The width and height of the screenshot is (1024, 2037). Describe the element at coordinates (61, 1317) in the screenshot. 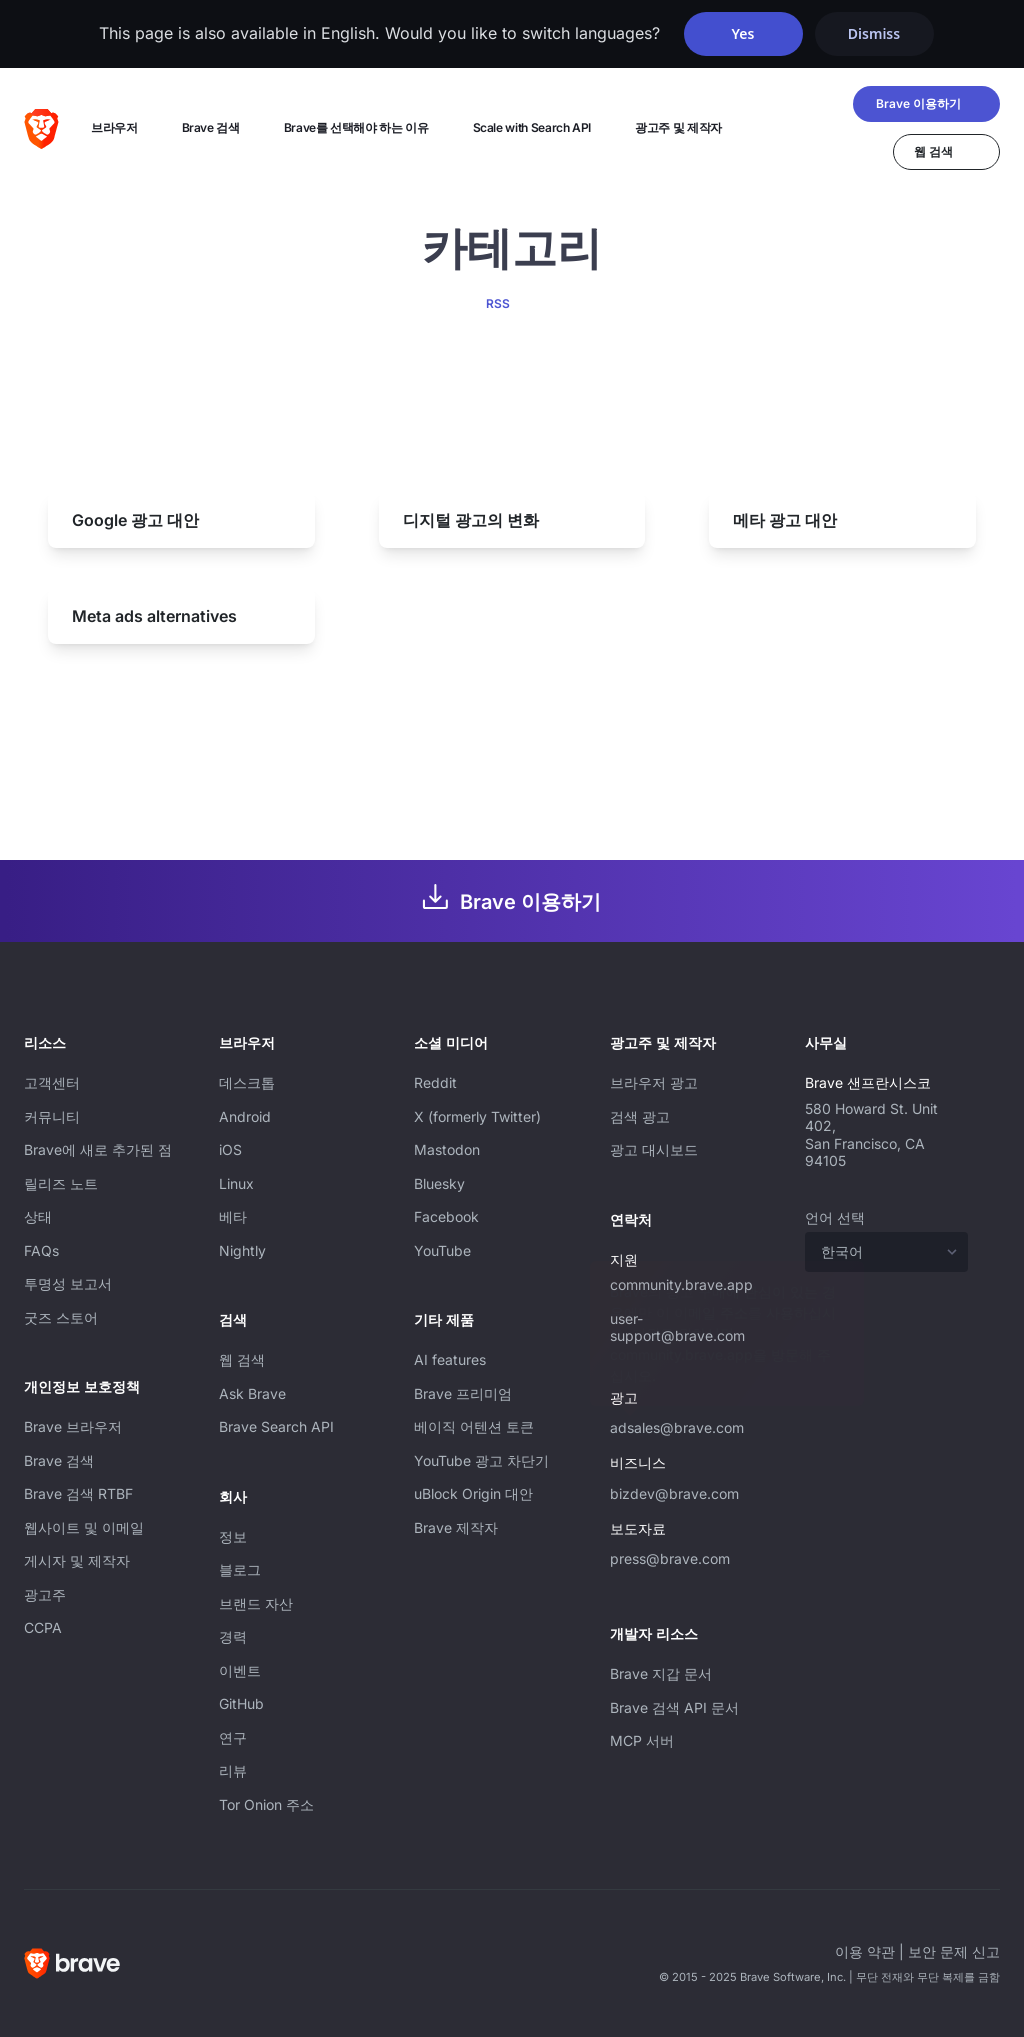

I see `굿즈 스토어` at that location.